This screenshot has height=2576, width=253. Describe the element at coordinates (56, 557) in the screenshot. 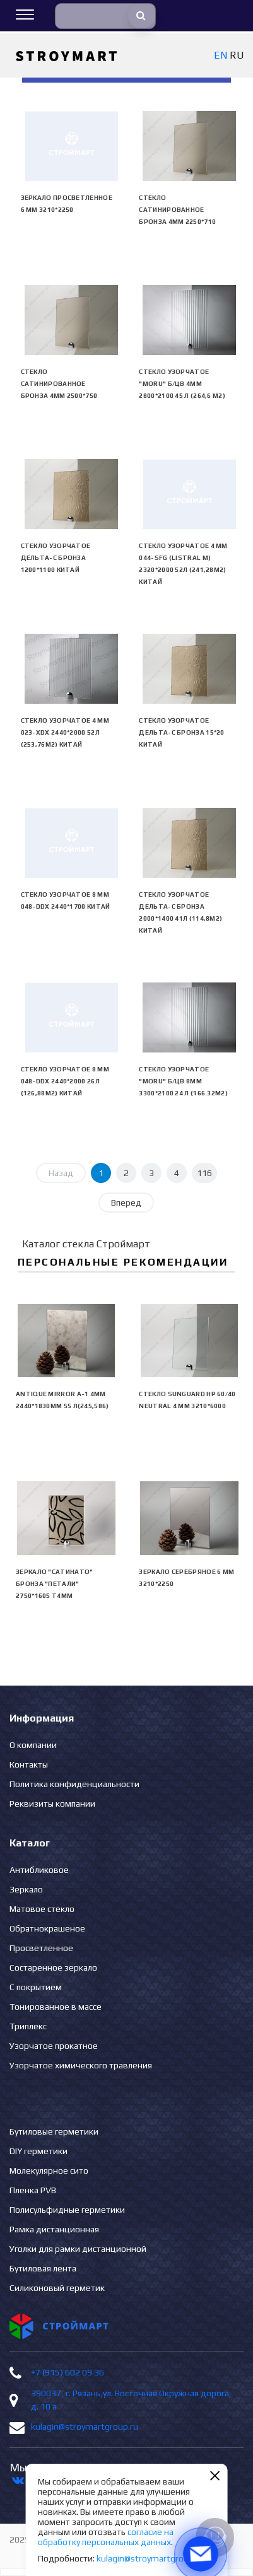

I see `Стекло узорчатое Дельта-С бронза 1200*1100 Китай` at that location.